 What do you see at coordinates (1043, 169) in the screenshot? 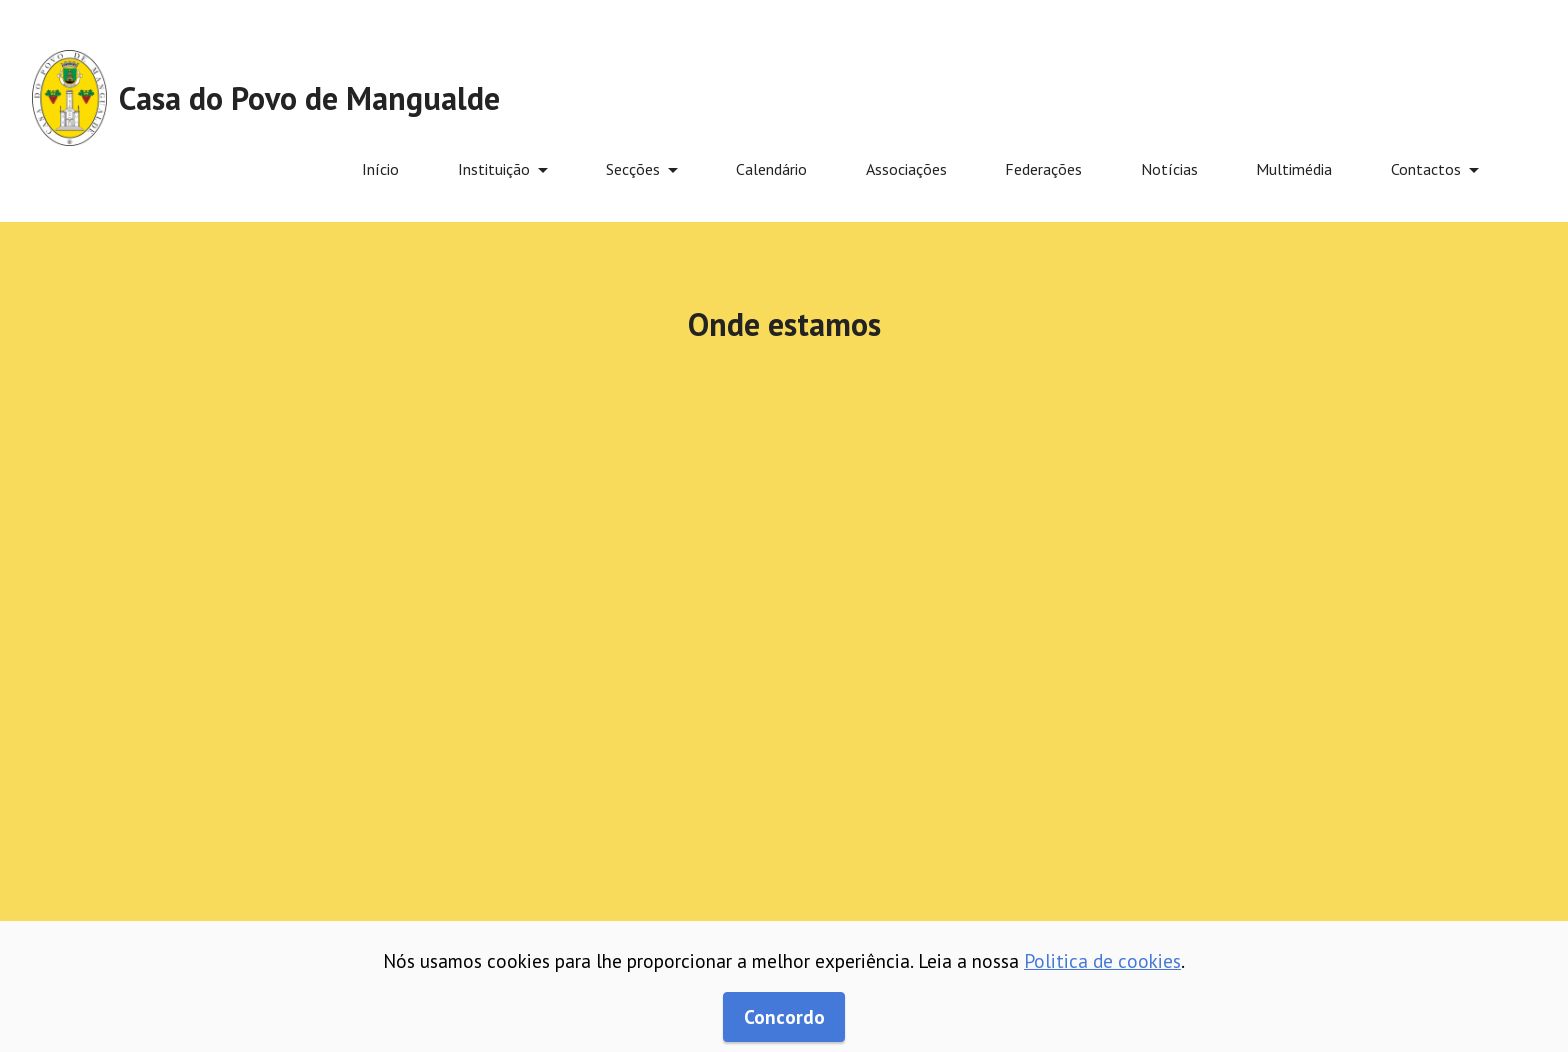
I see `Federações` at bounding box center [1043, 169].